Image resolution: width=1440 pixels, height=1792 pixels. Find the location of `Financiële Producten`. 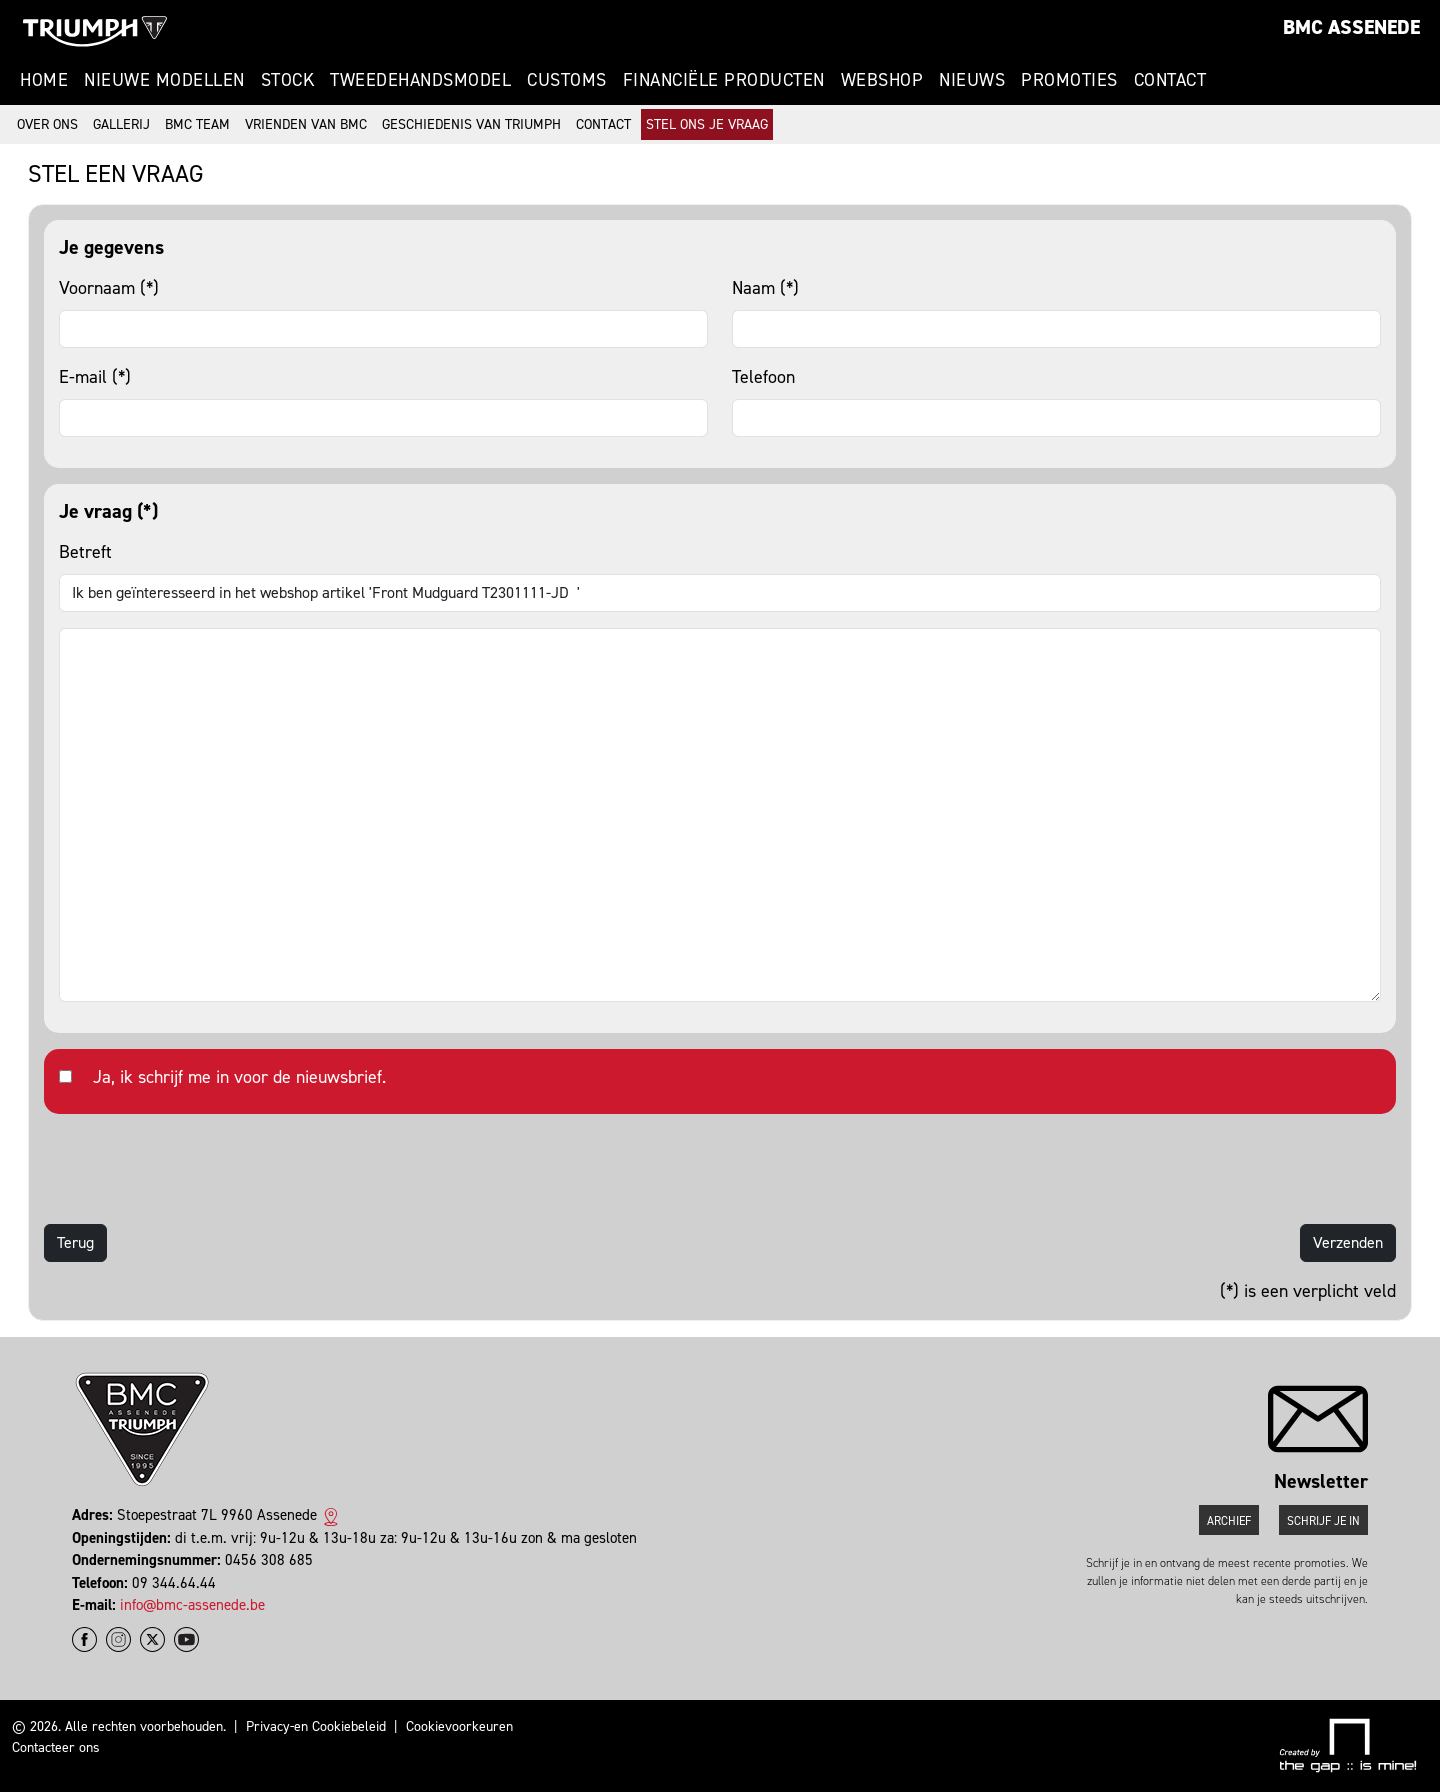

Financiële Producten is located at coordinates (724, 80).